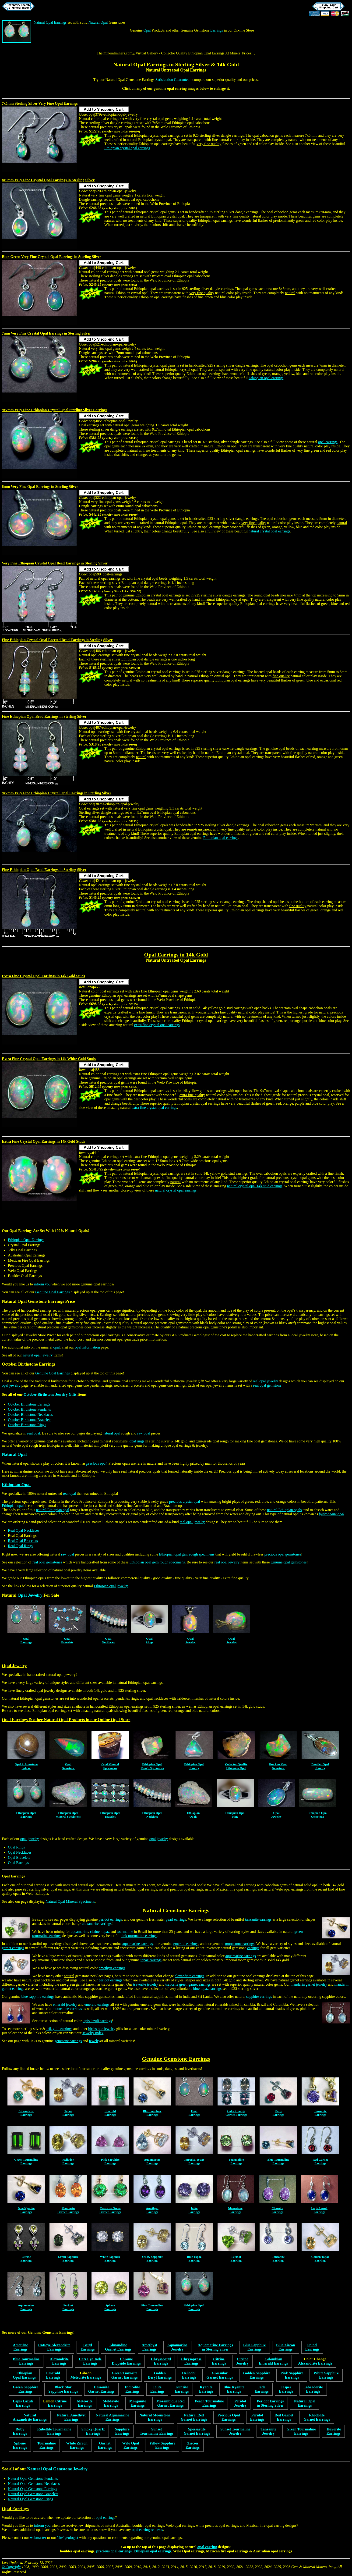  Describe the element at coordinates (24, 2375) in the screenshot. I see `EthiopianOpal Earrings` at that location.